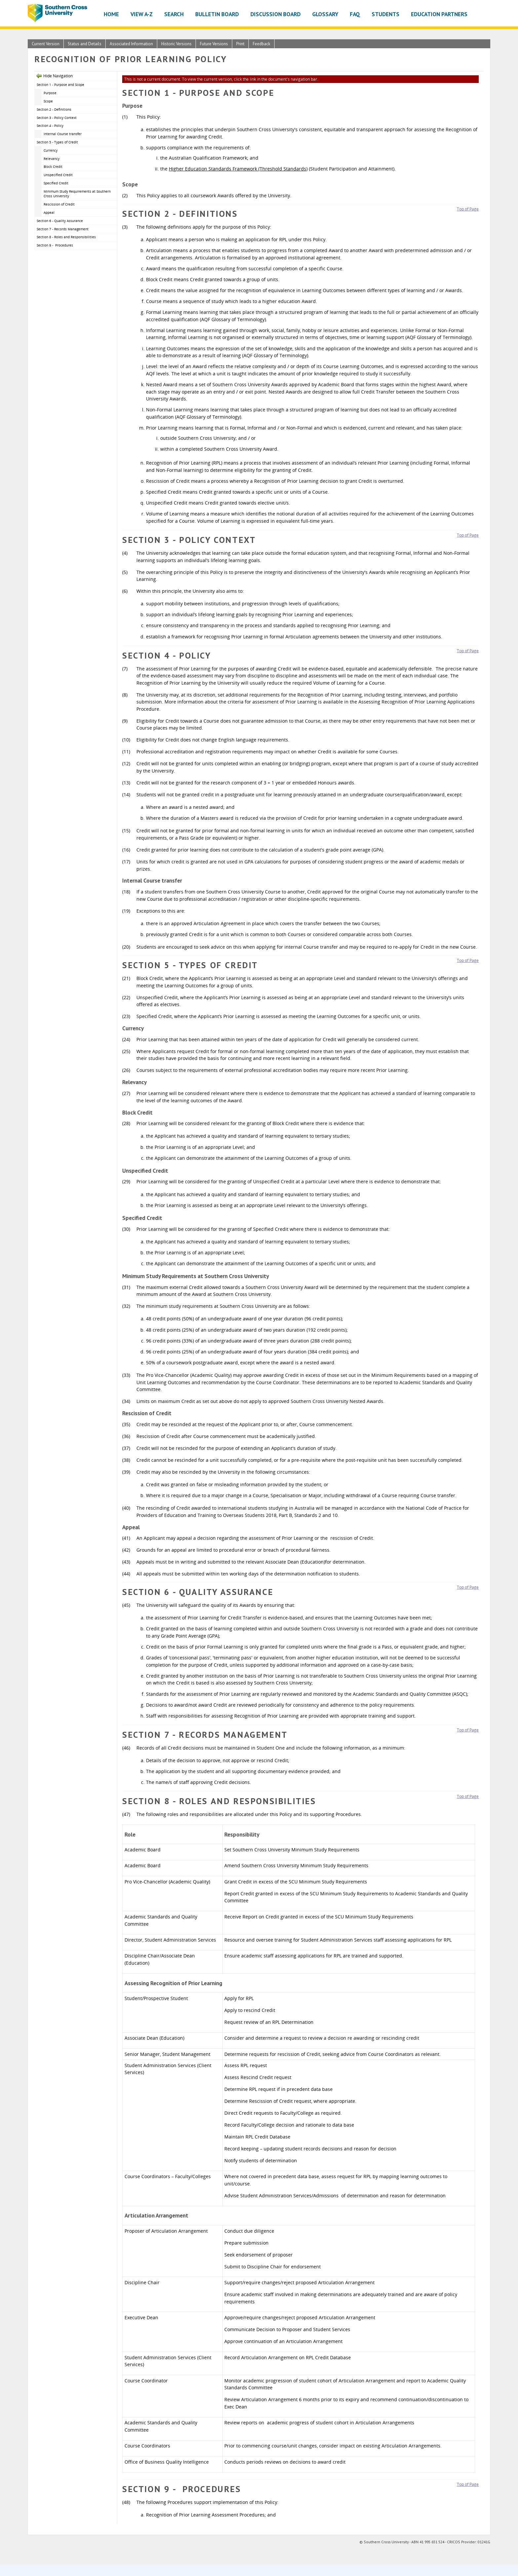 The width and height of the screenshot is (518, 2576). I want to click on Glossary, so click(325, 14).